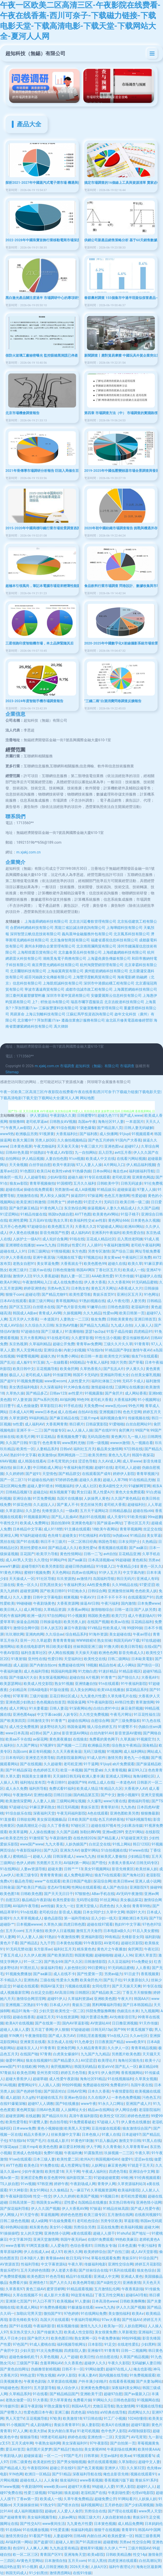 The image size is (163, 2576). What do you see at coordinates (35, 934) in the screenshot?
I see `深圳智慧云帆信息技術有限公司` at bounding box center [35, 934].